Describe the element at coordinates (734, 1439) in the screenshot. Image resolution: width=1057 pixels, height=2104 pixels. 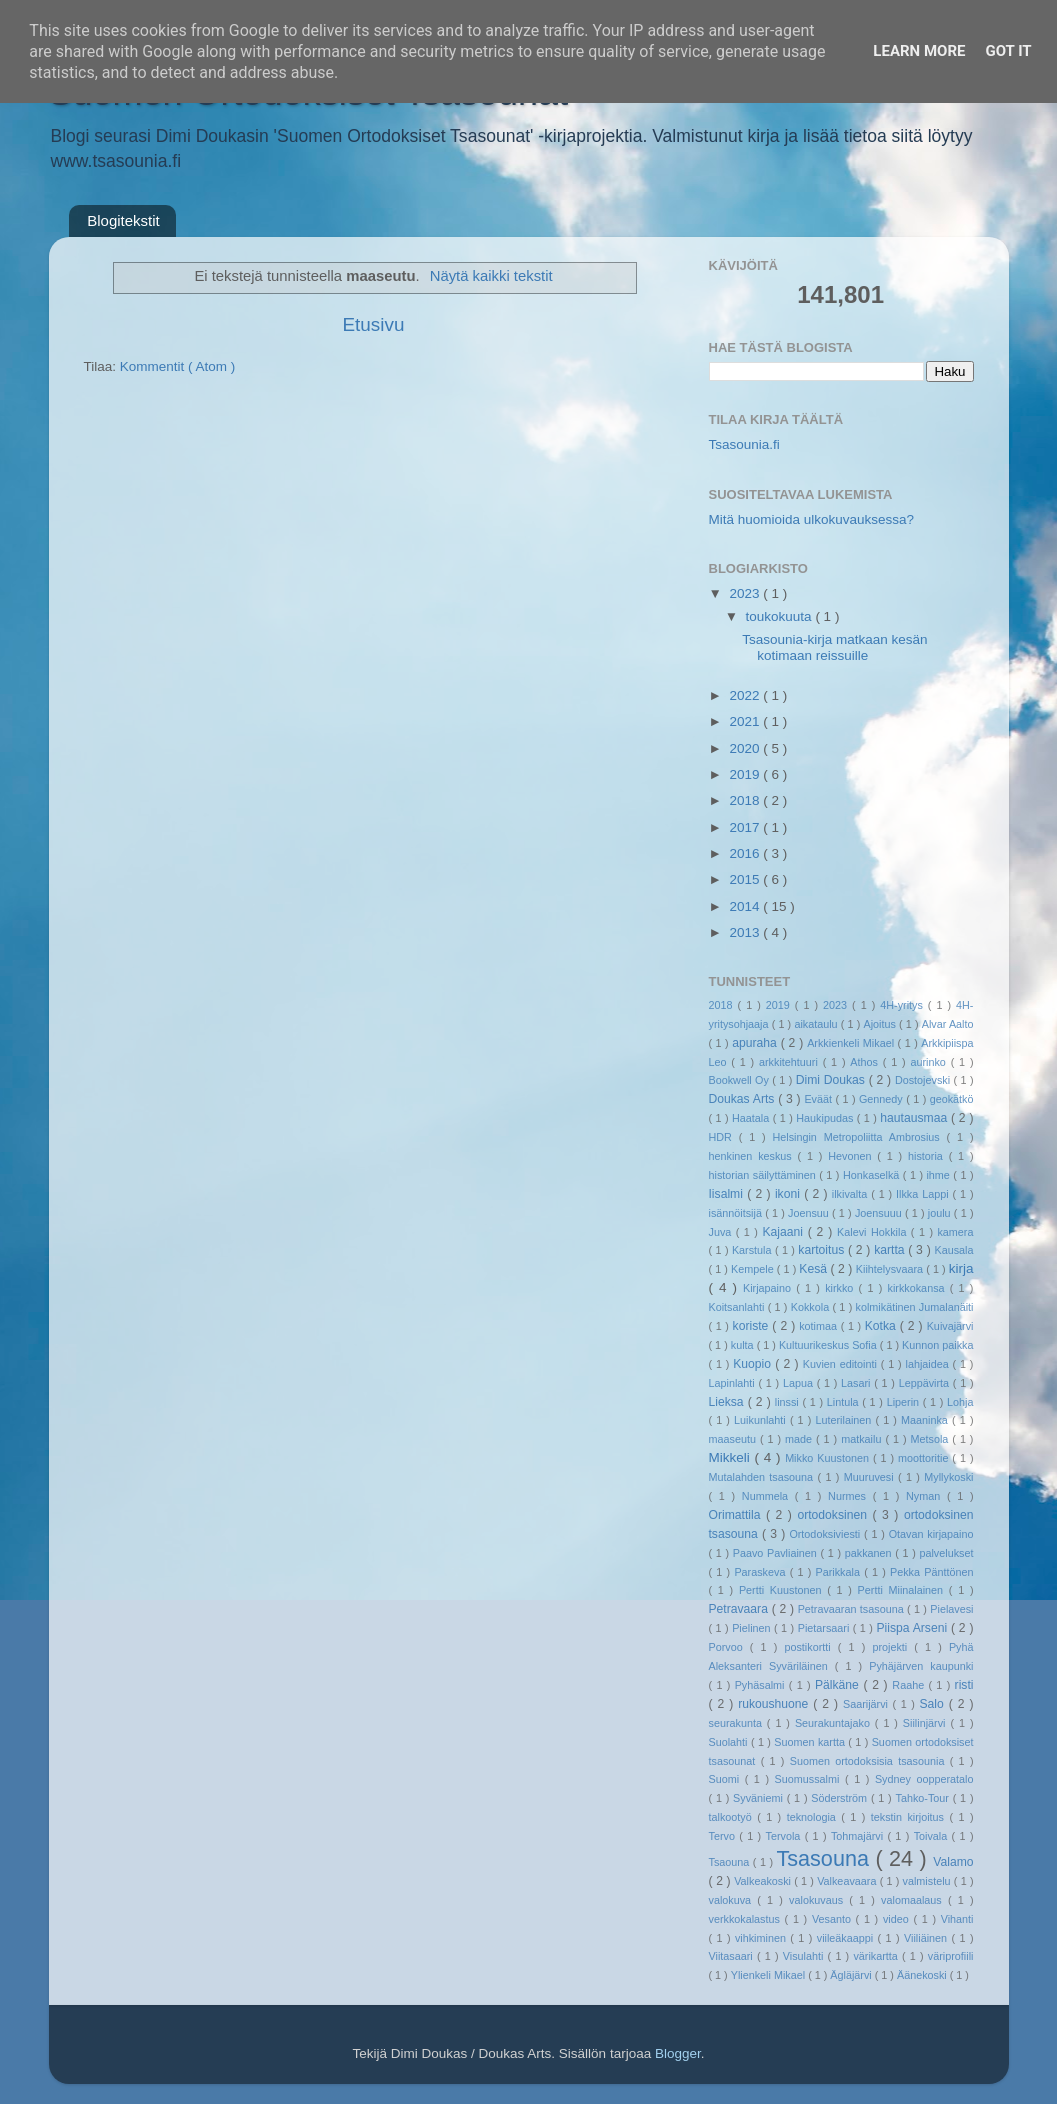
I see `maaseutu` at that location.